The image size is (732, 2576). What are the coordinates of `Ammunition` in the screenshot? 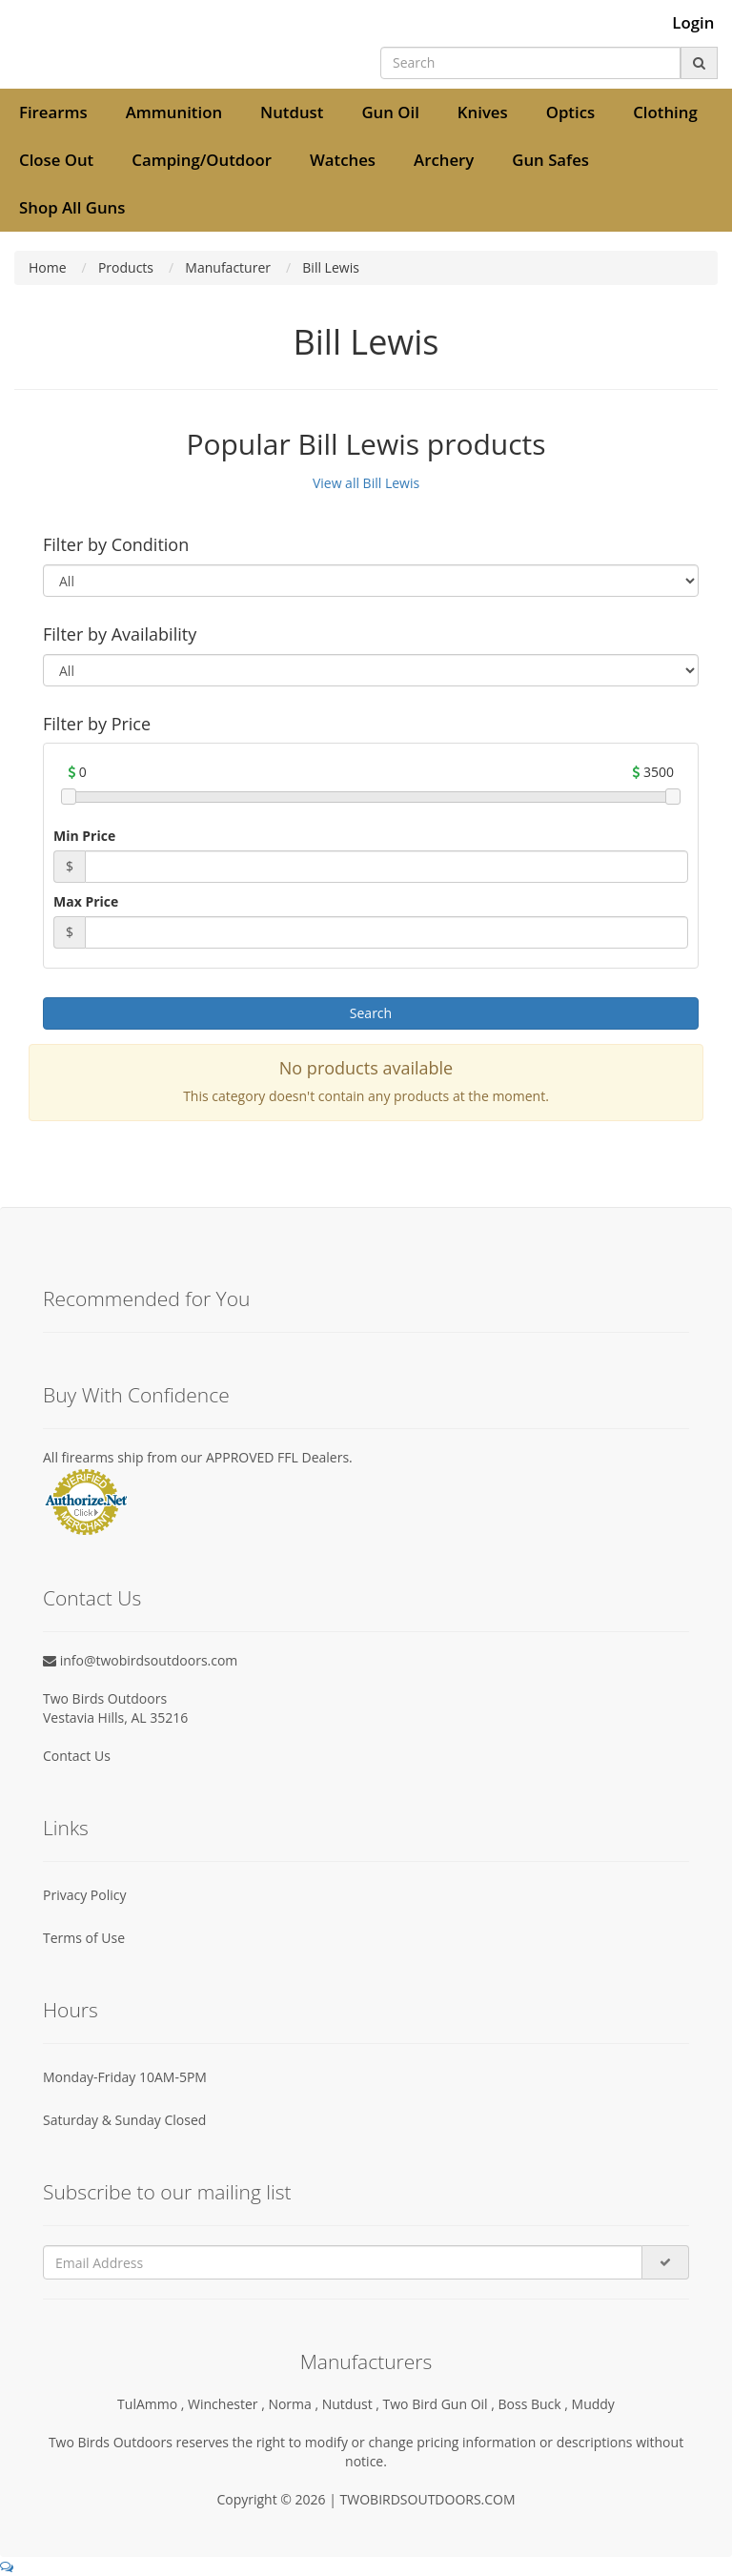 It's located at (174, 112).